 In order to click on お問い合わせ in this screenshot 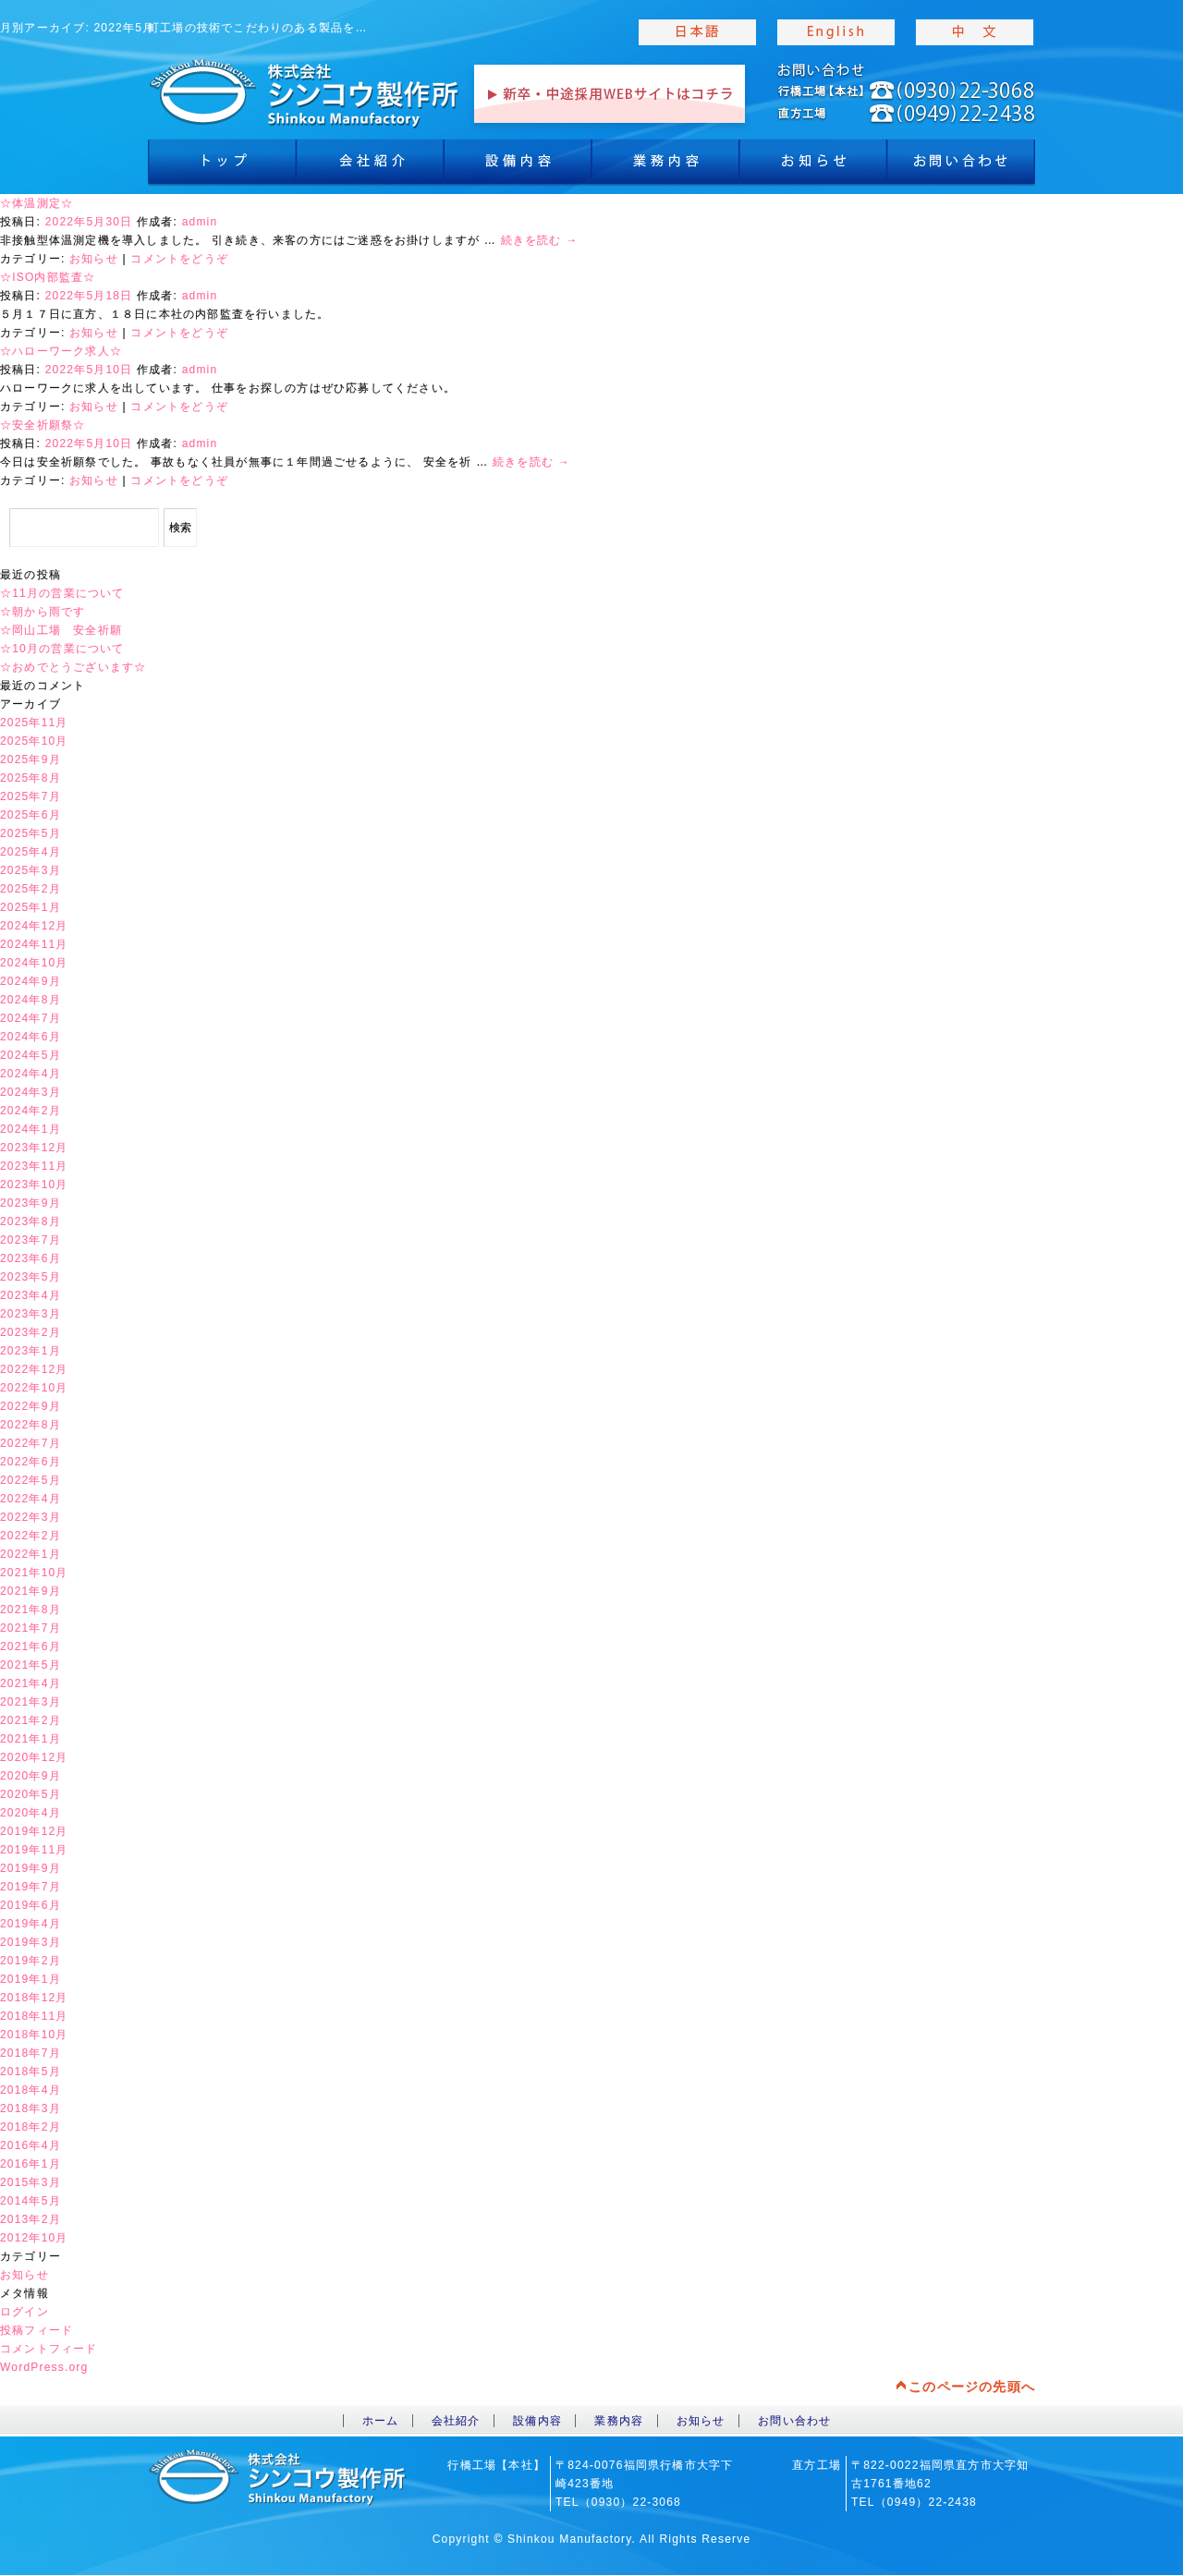, I will do `click(794, 2420)`.